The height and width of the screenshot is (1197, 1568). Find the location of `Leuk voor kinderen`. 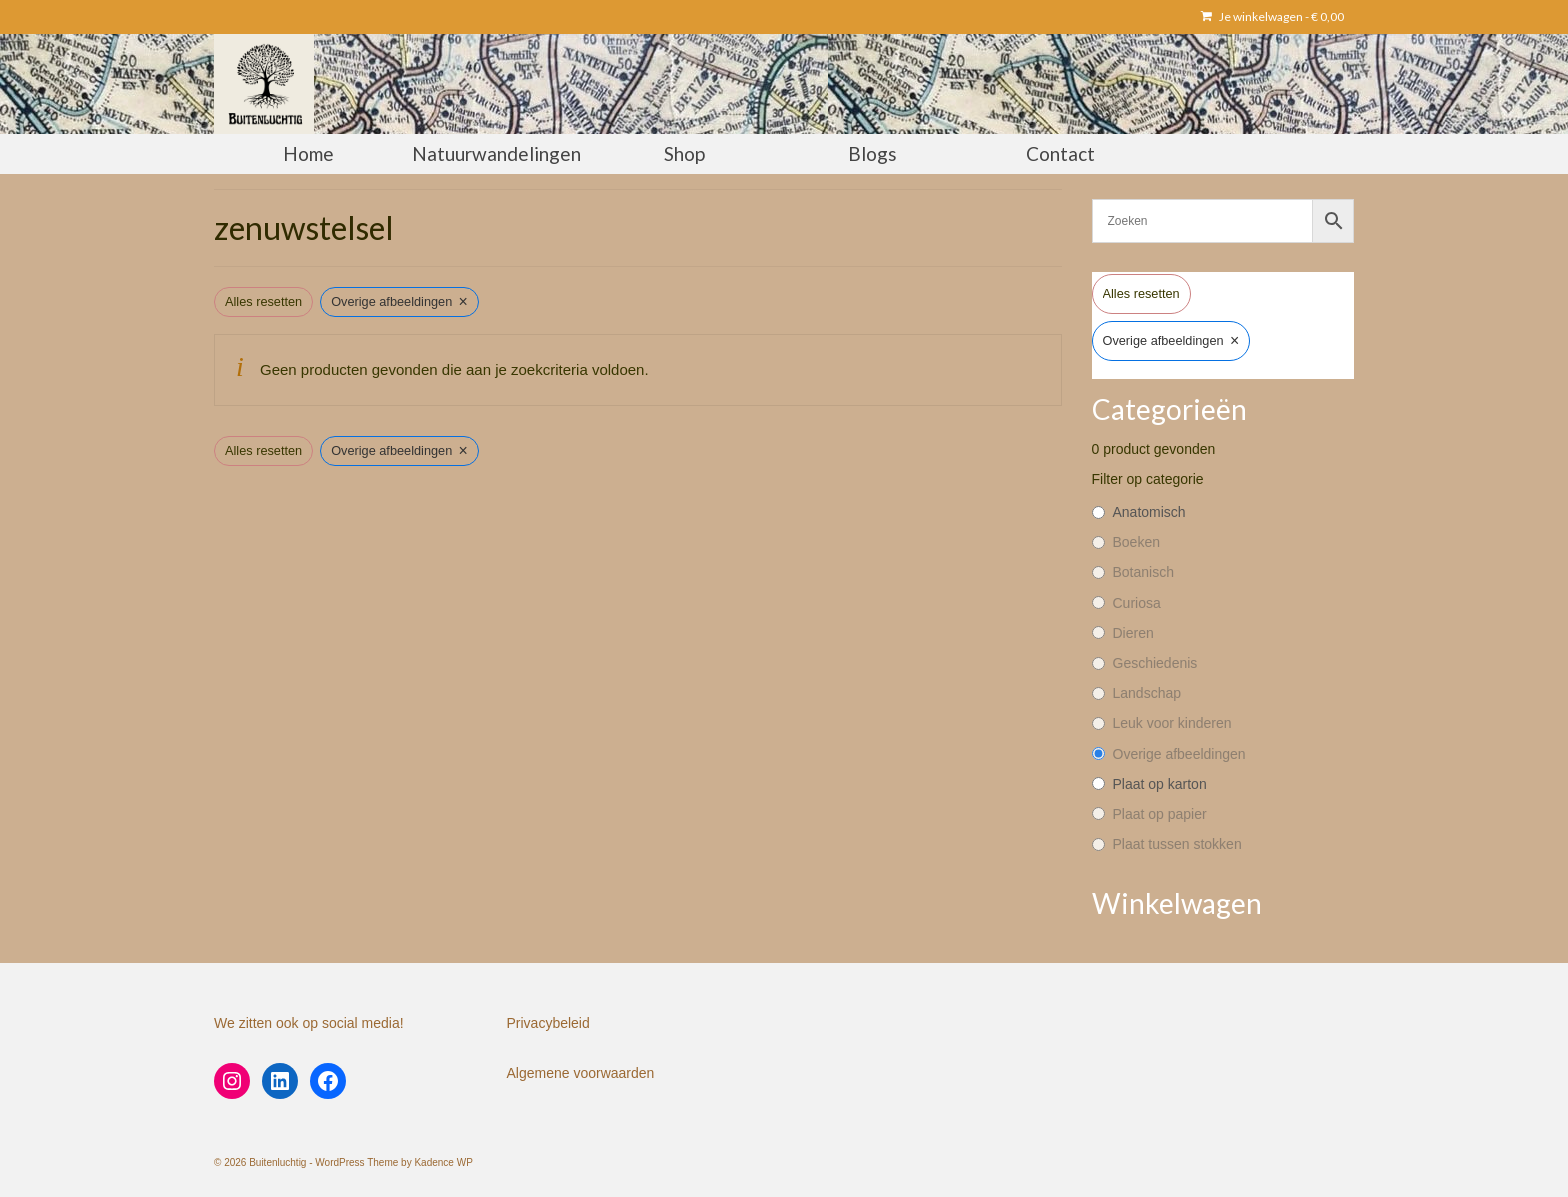

Leuk voor kinderen is located at coordinates (1172, 723).